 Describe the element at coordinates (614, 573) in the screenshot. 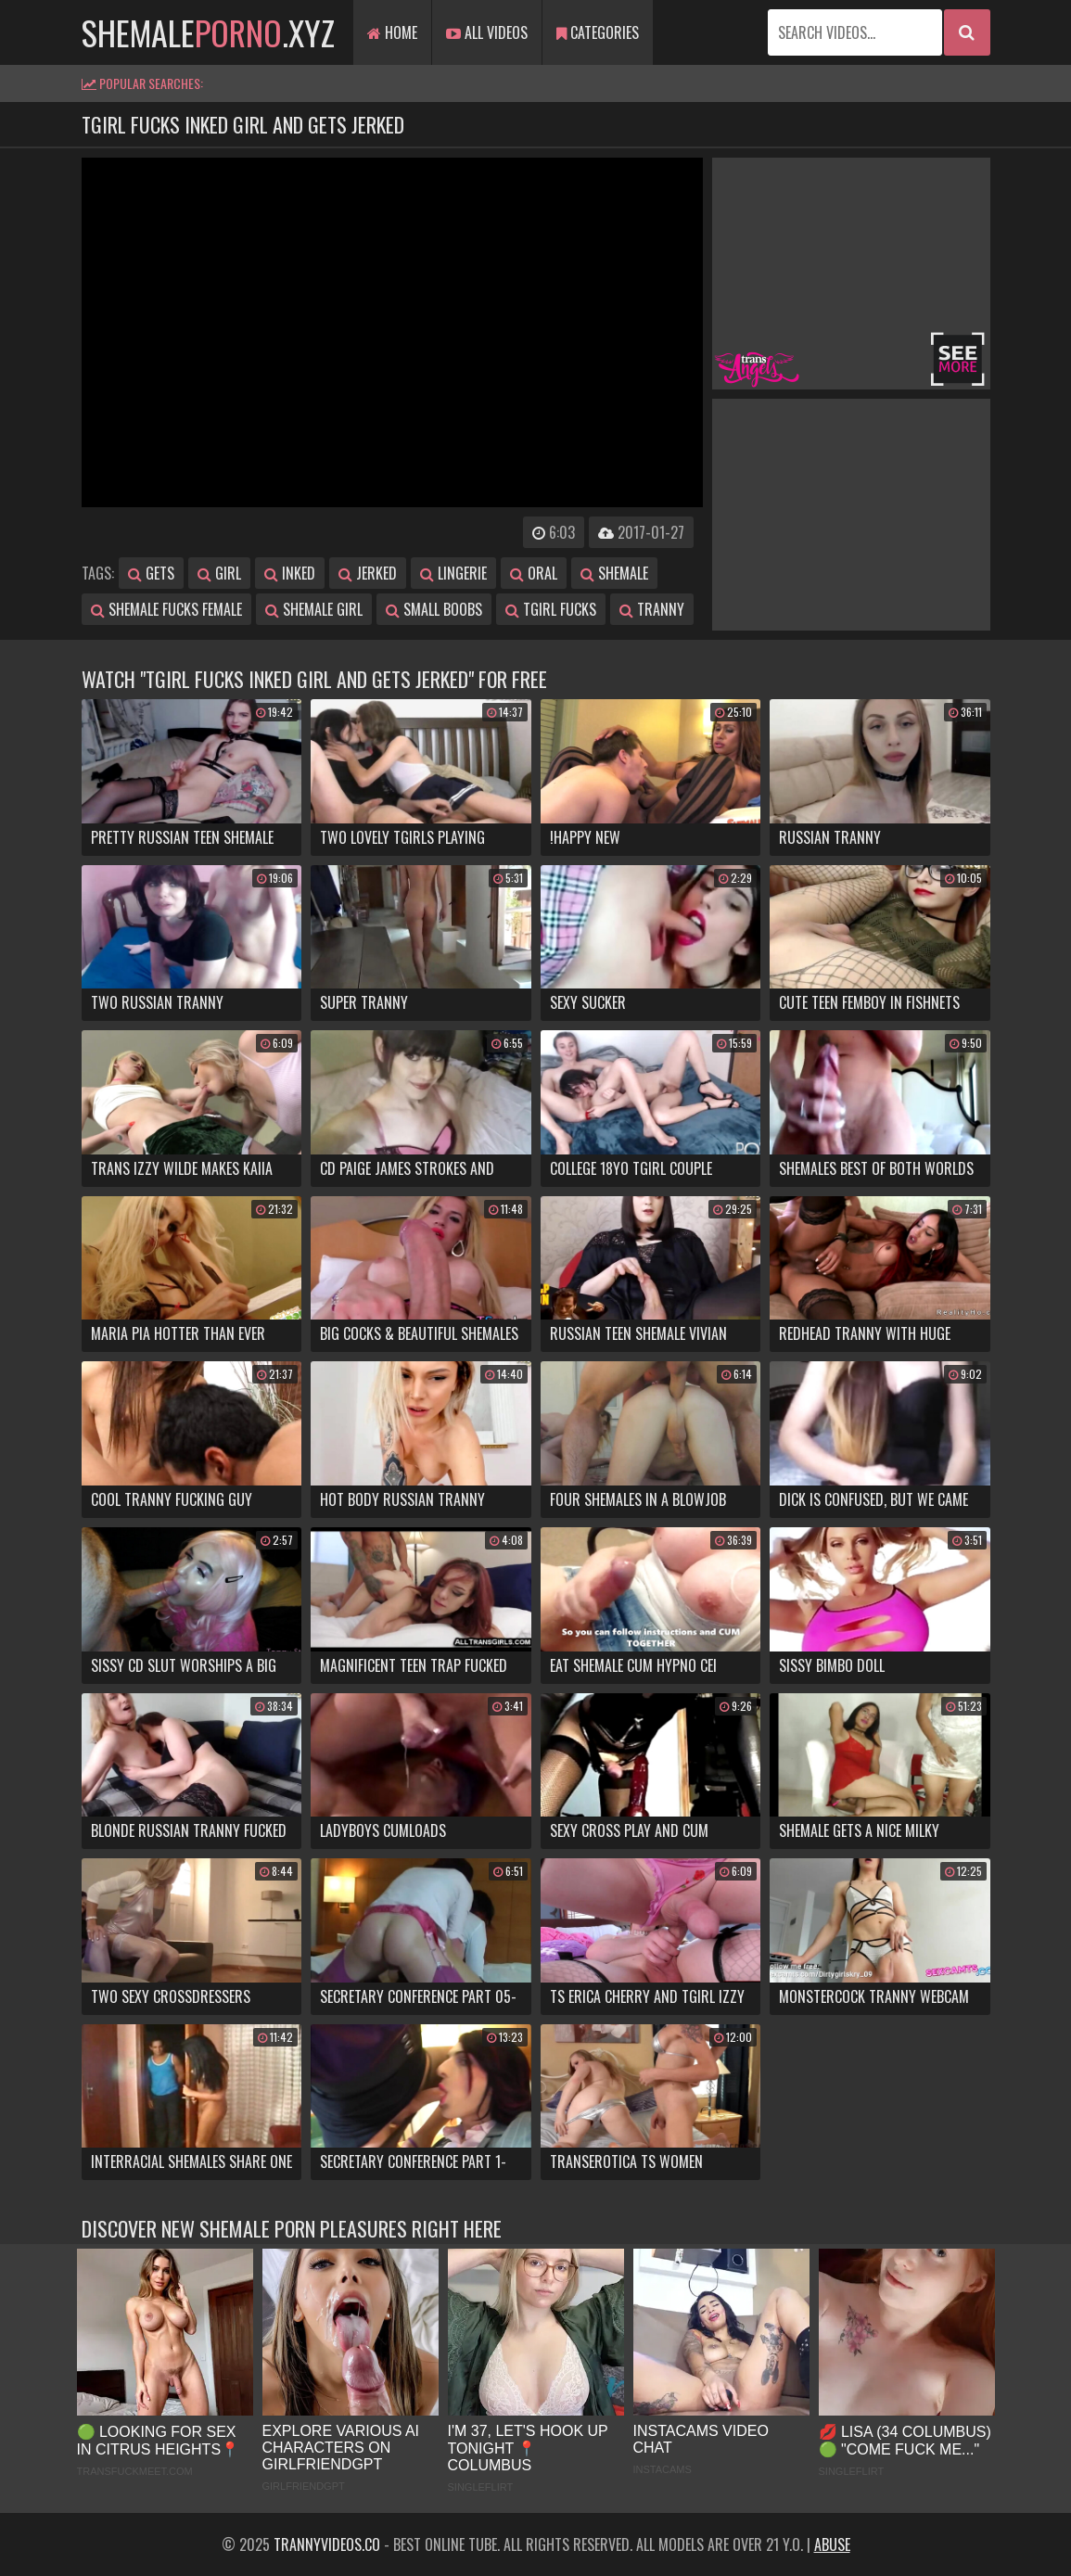

I see `shemale` at that location.